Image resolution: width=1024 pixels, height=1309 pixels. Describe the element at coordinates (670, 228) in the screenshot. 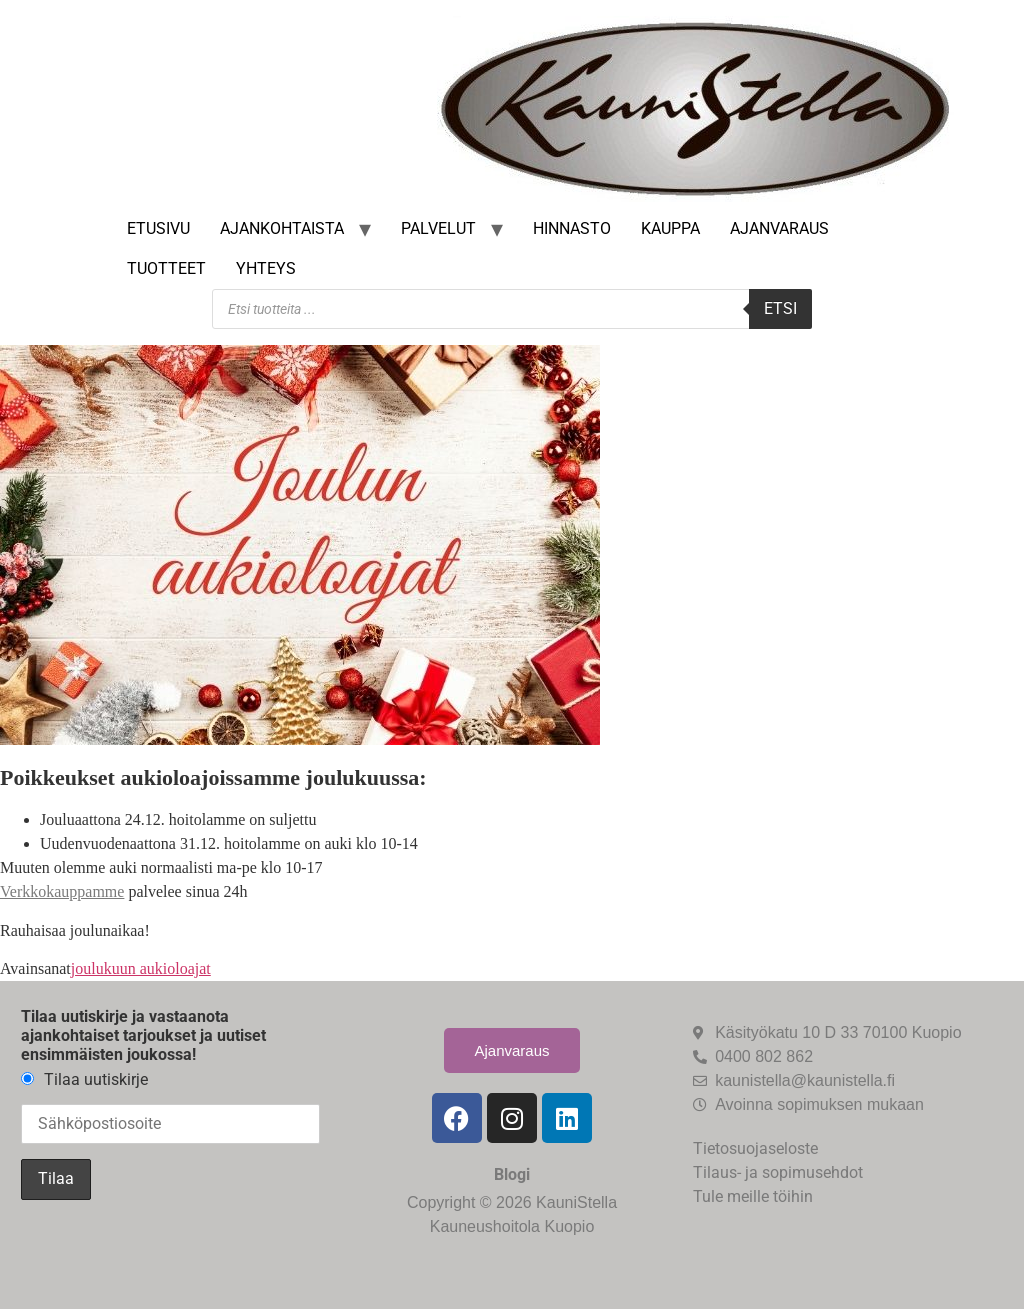

I see `Kauppa` at that location.